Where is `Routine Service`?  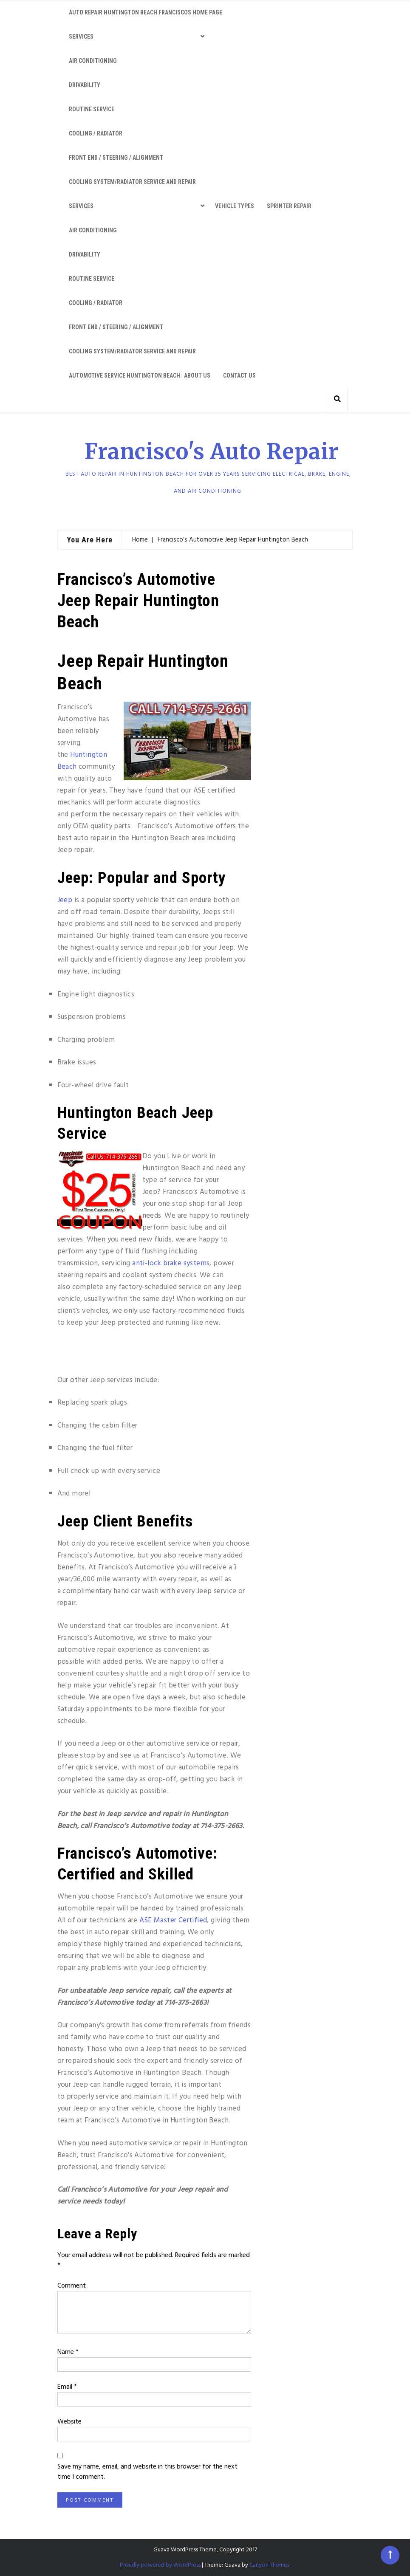 Routine Service is located at coordinates (91, 109).